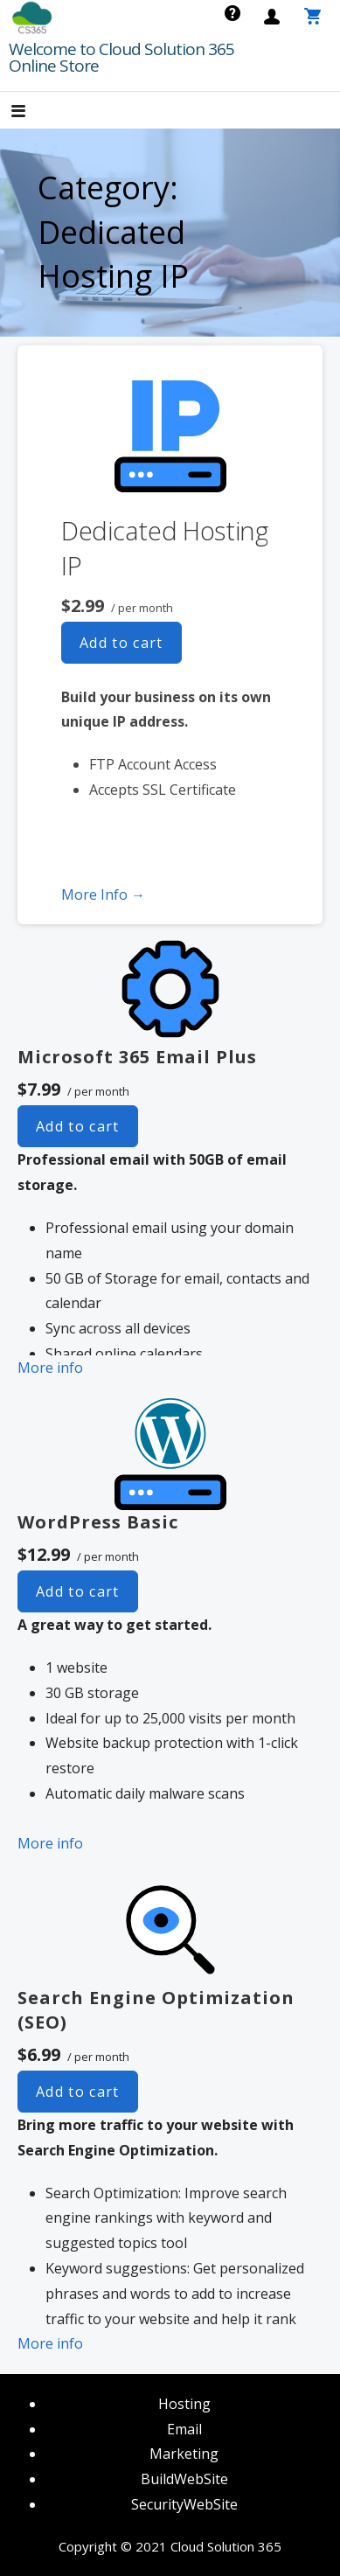 This screenshot has width=340, height=2576. Describe the element at coordinates (103, 894) in the screenshot. I see `More Info → [More info Dedicated Hosting IP]` at that location.